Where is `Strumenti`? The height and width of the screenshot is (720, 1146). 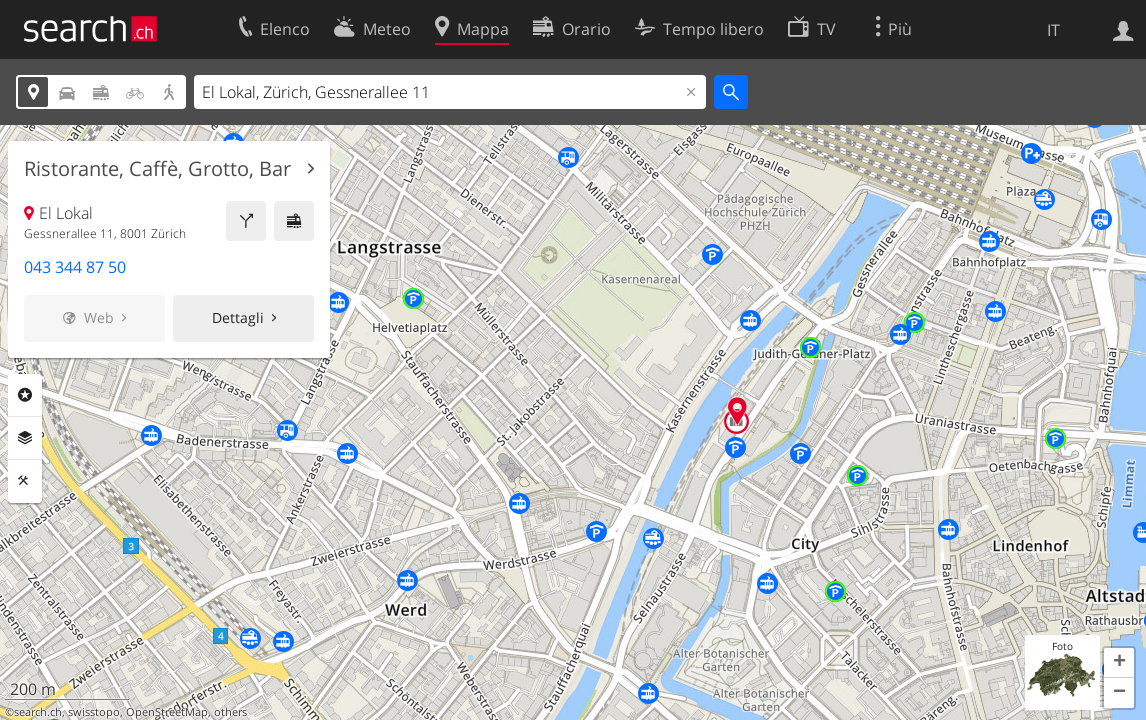
Strumenti is located at coordinates (25, 481).